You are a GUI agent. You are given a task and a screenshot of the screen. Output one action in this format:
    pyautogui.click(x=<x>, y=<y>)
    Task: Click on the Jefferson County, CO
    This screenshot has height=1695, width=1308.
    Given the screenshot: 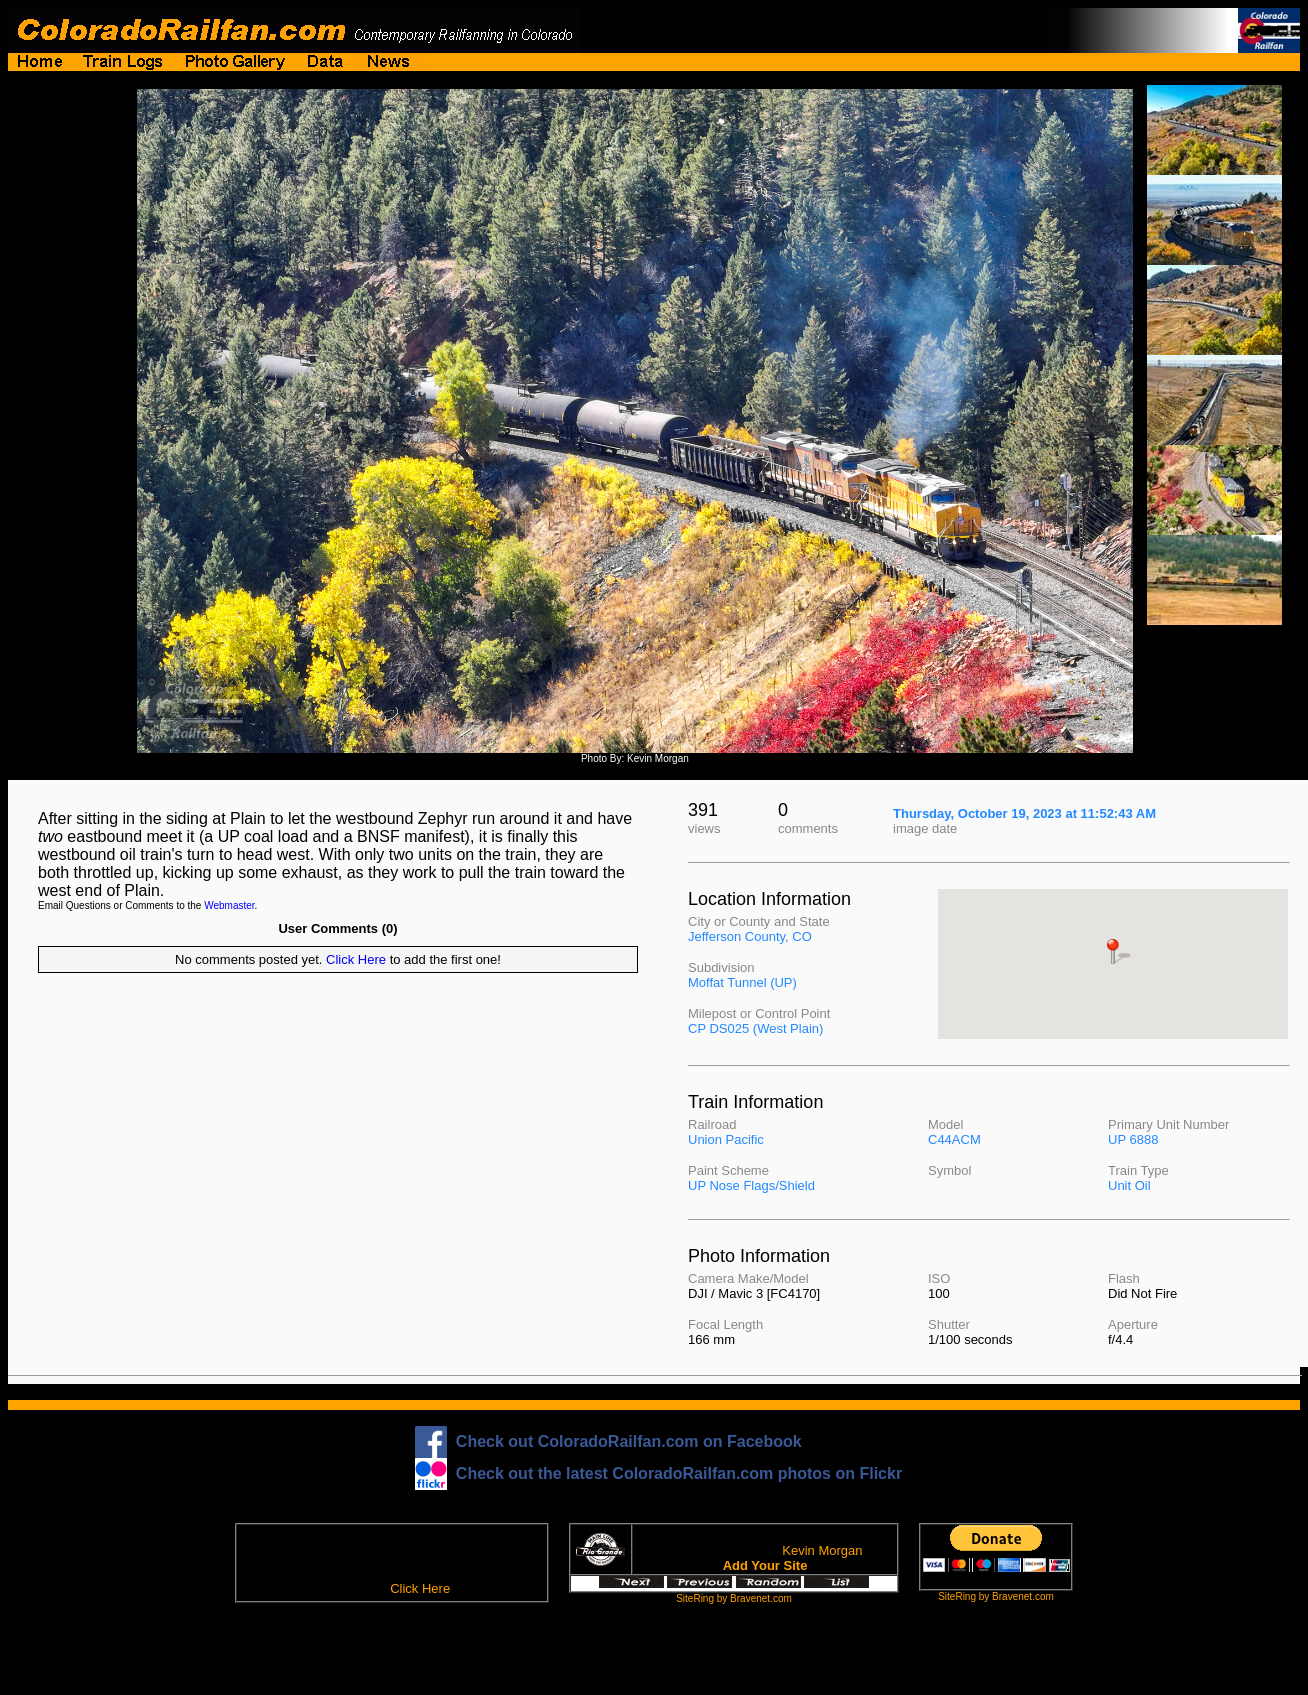 What is the action you would take?
    pyautogui.click(x=750, y=936)
    